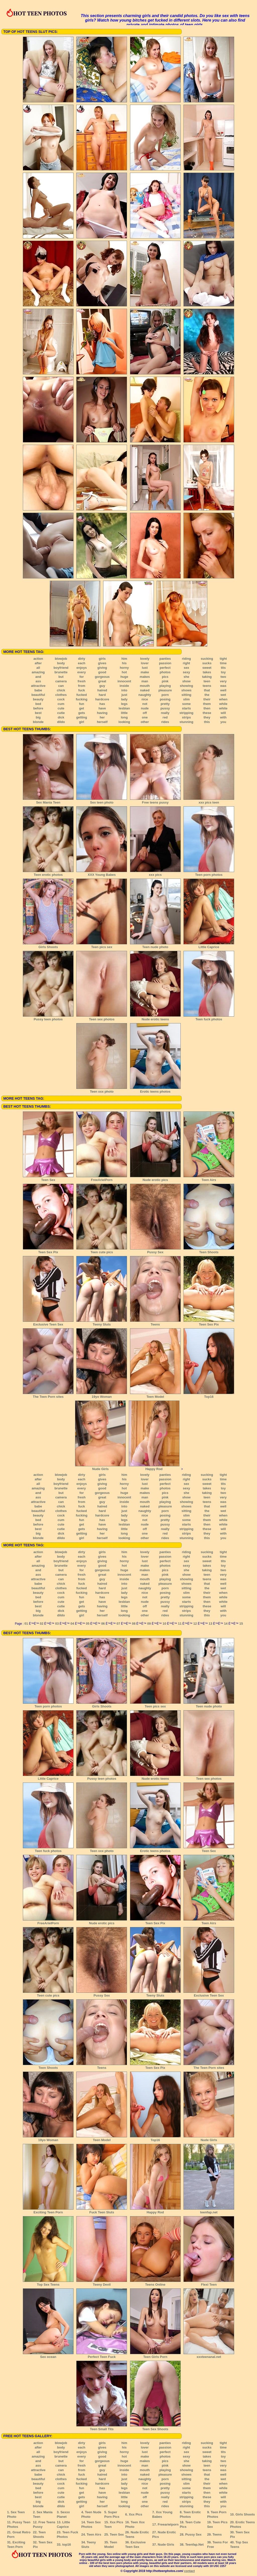 The height and width of the screenshot is (2576, 257). What do you see at coordinates (208, 2355) in the screenshot?
I see `xxxteenanal.net` at bounding box center [208, 2355].